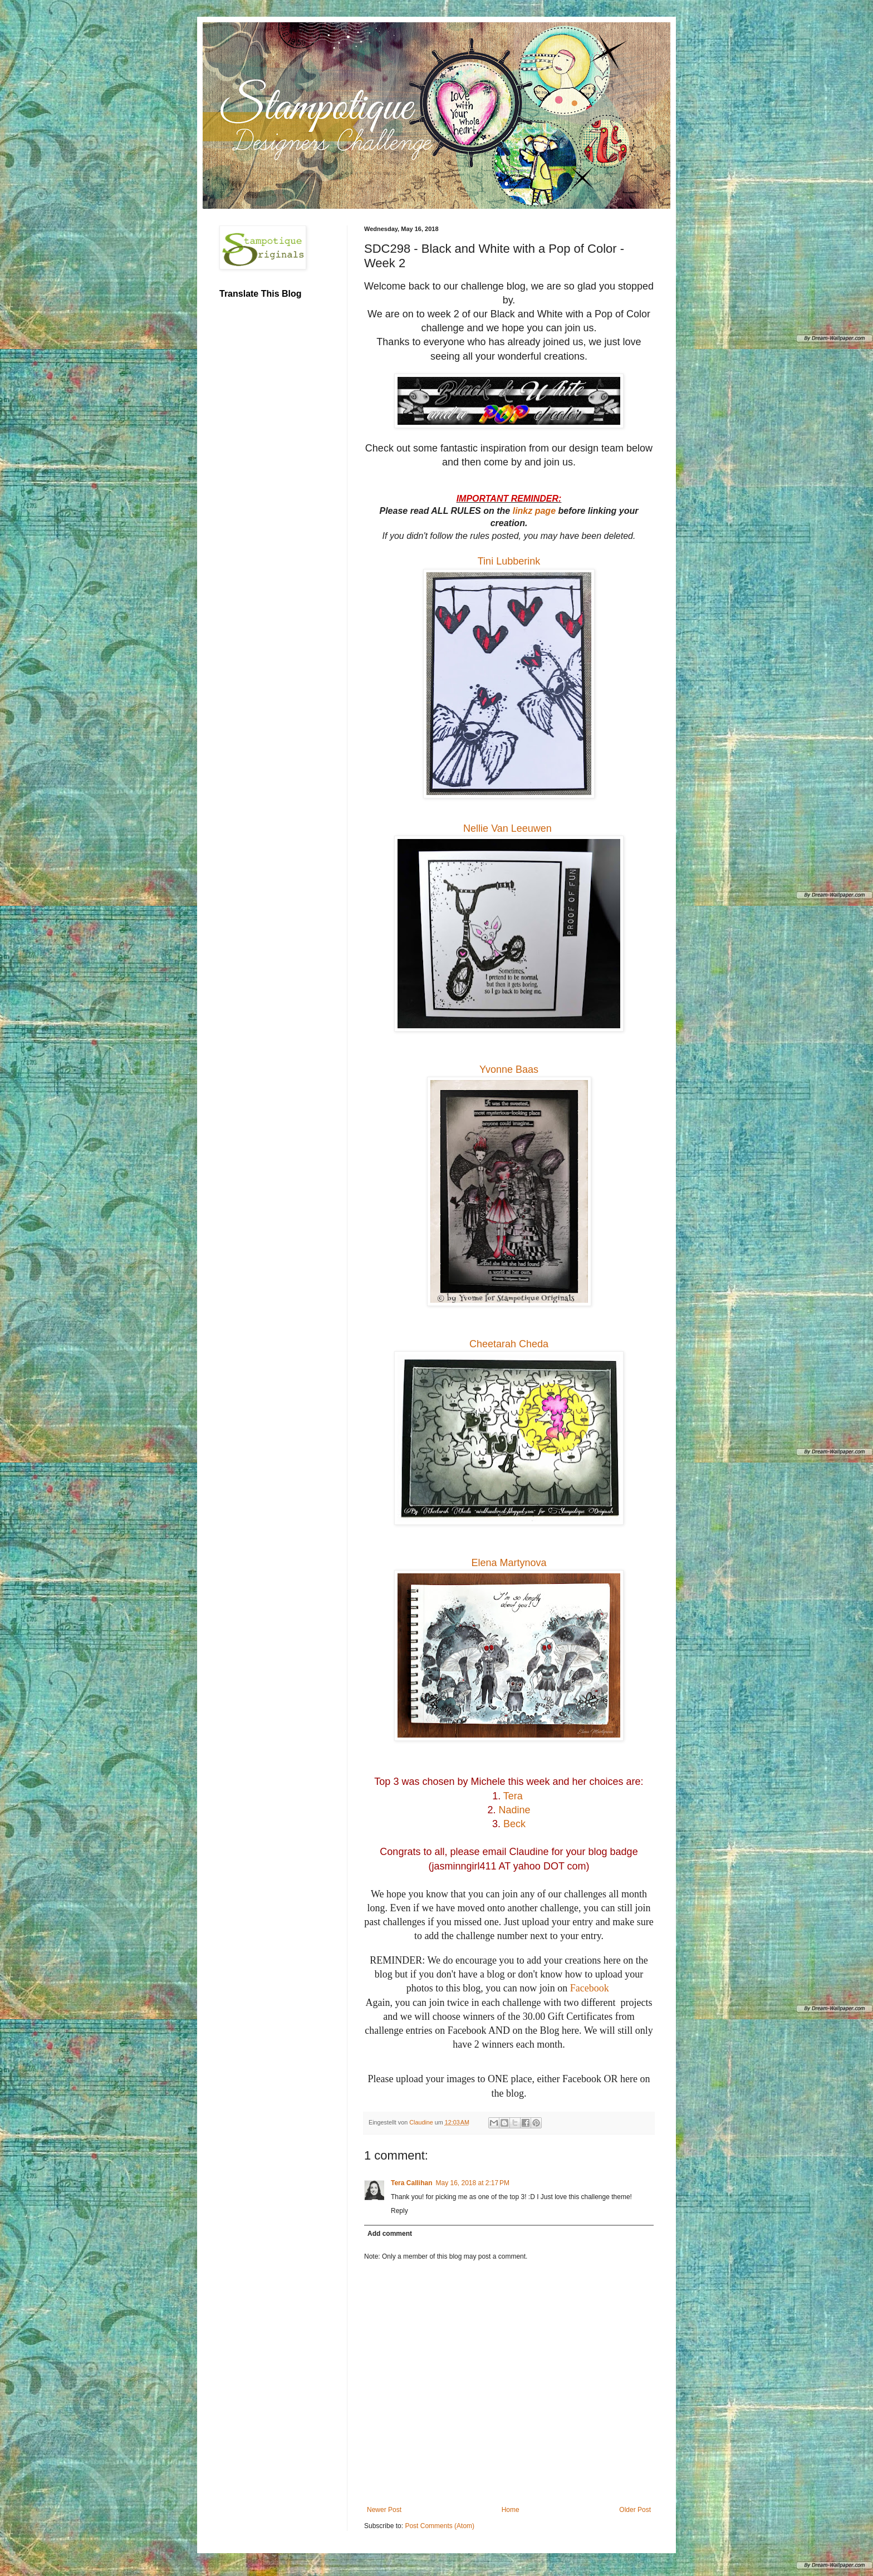 This screenshot has width=873, height=2576. I want to click on linkz page, so click(534, 511).